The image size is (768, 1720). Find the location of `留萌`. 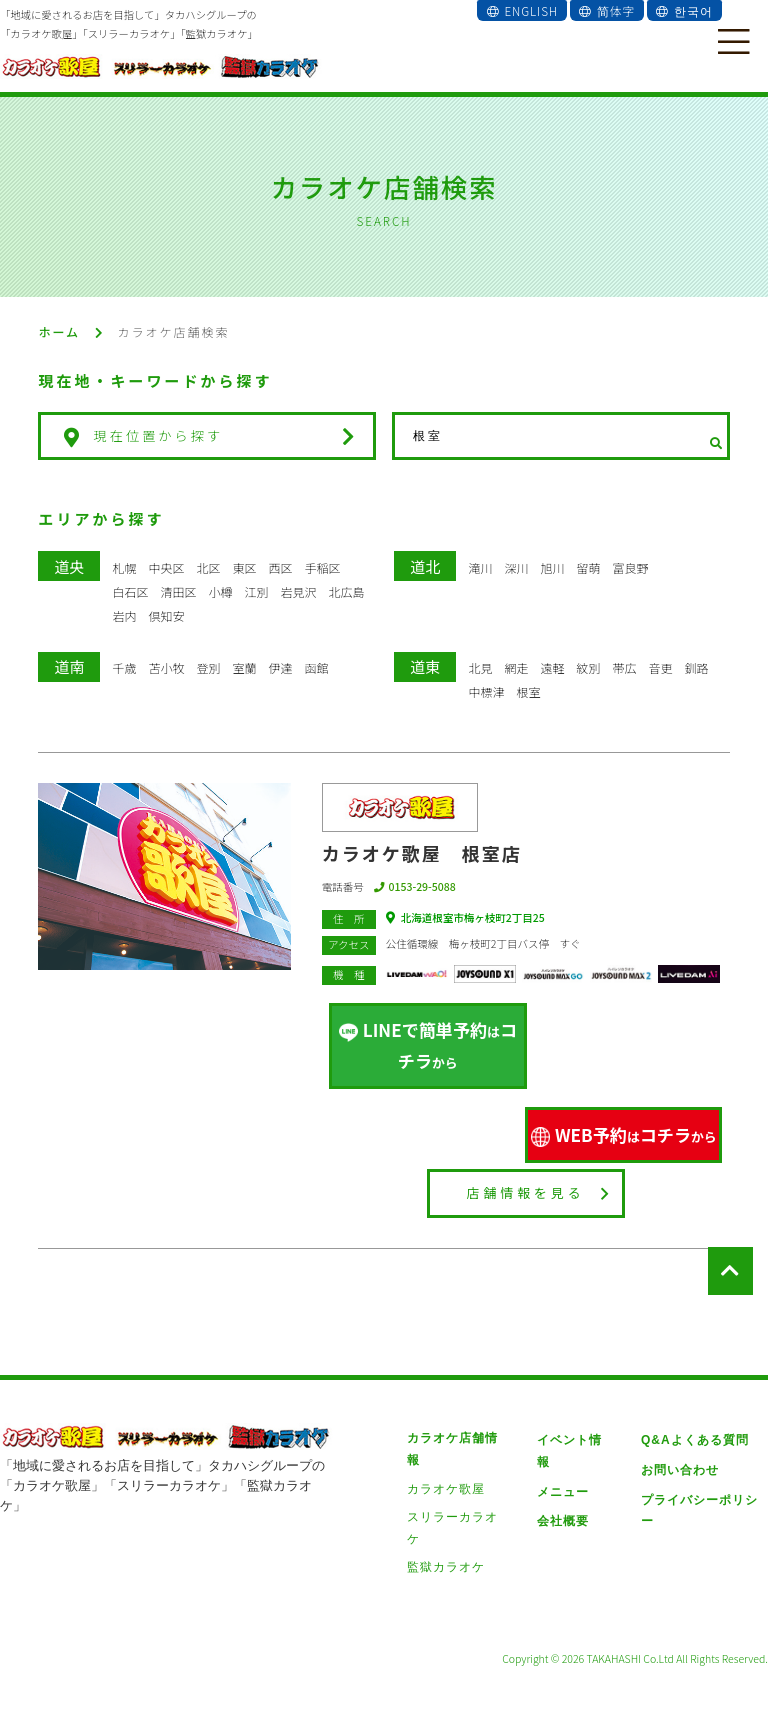

留萌 is located at coordinates (588, 567).